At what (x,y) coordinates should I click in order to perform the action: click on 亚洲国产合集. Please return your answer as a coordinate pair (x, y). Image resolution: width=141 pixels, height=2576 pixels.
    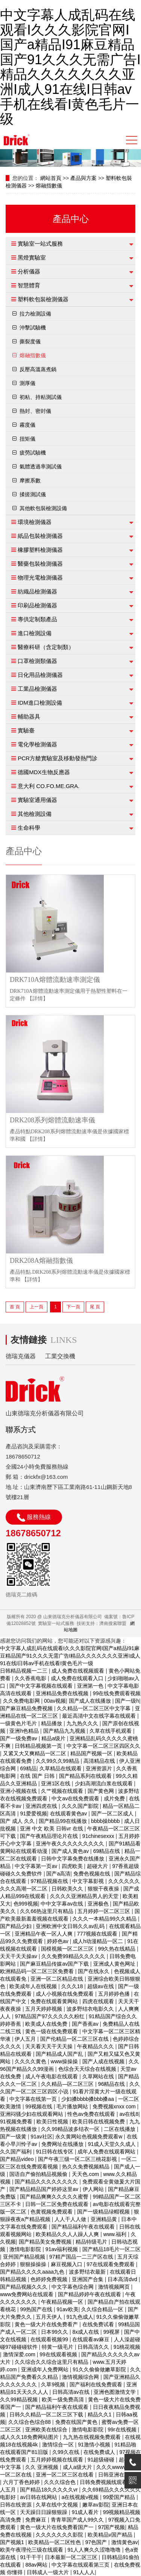
    Looking at the image, I should click on (88, 2279).